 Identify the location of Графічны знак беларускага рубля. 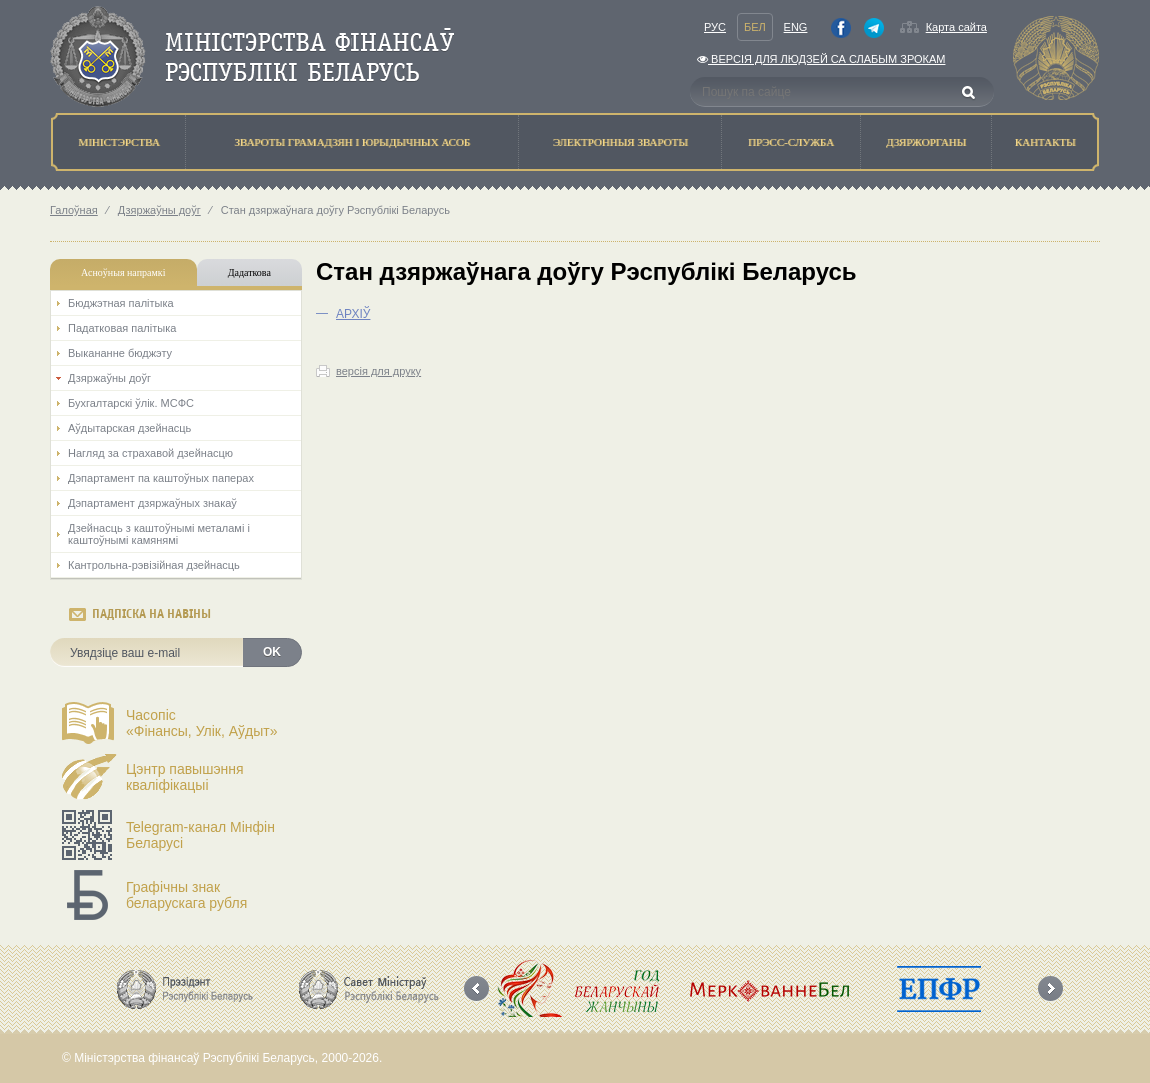
(186, 895).